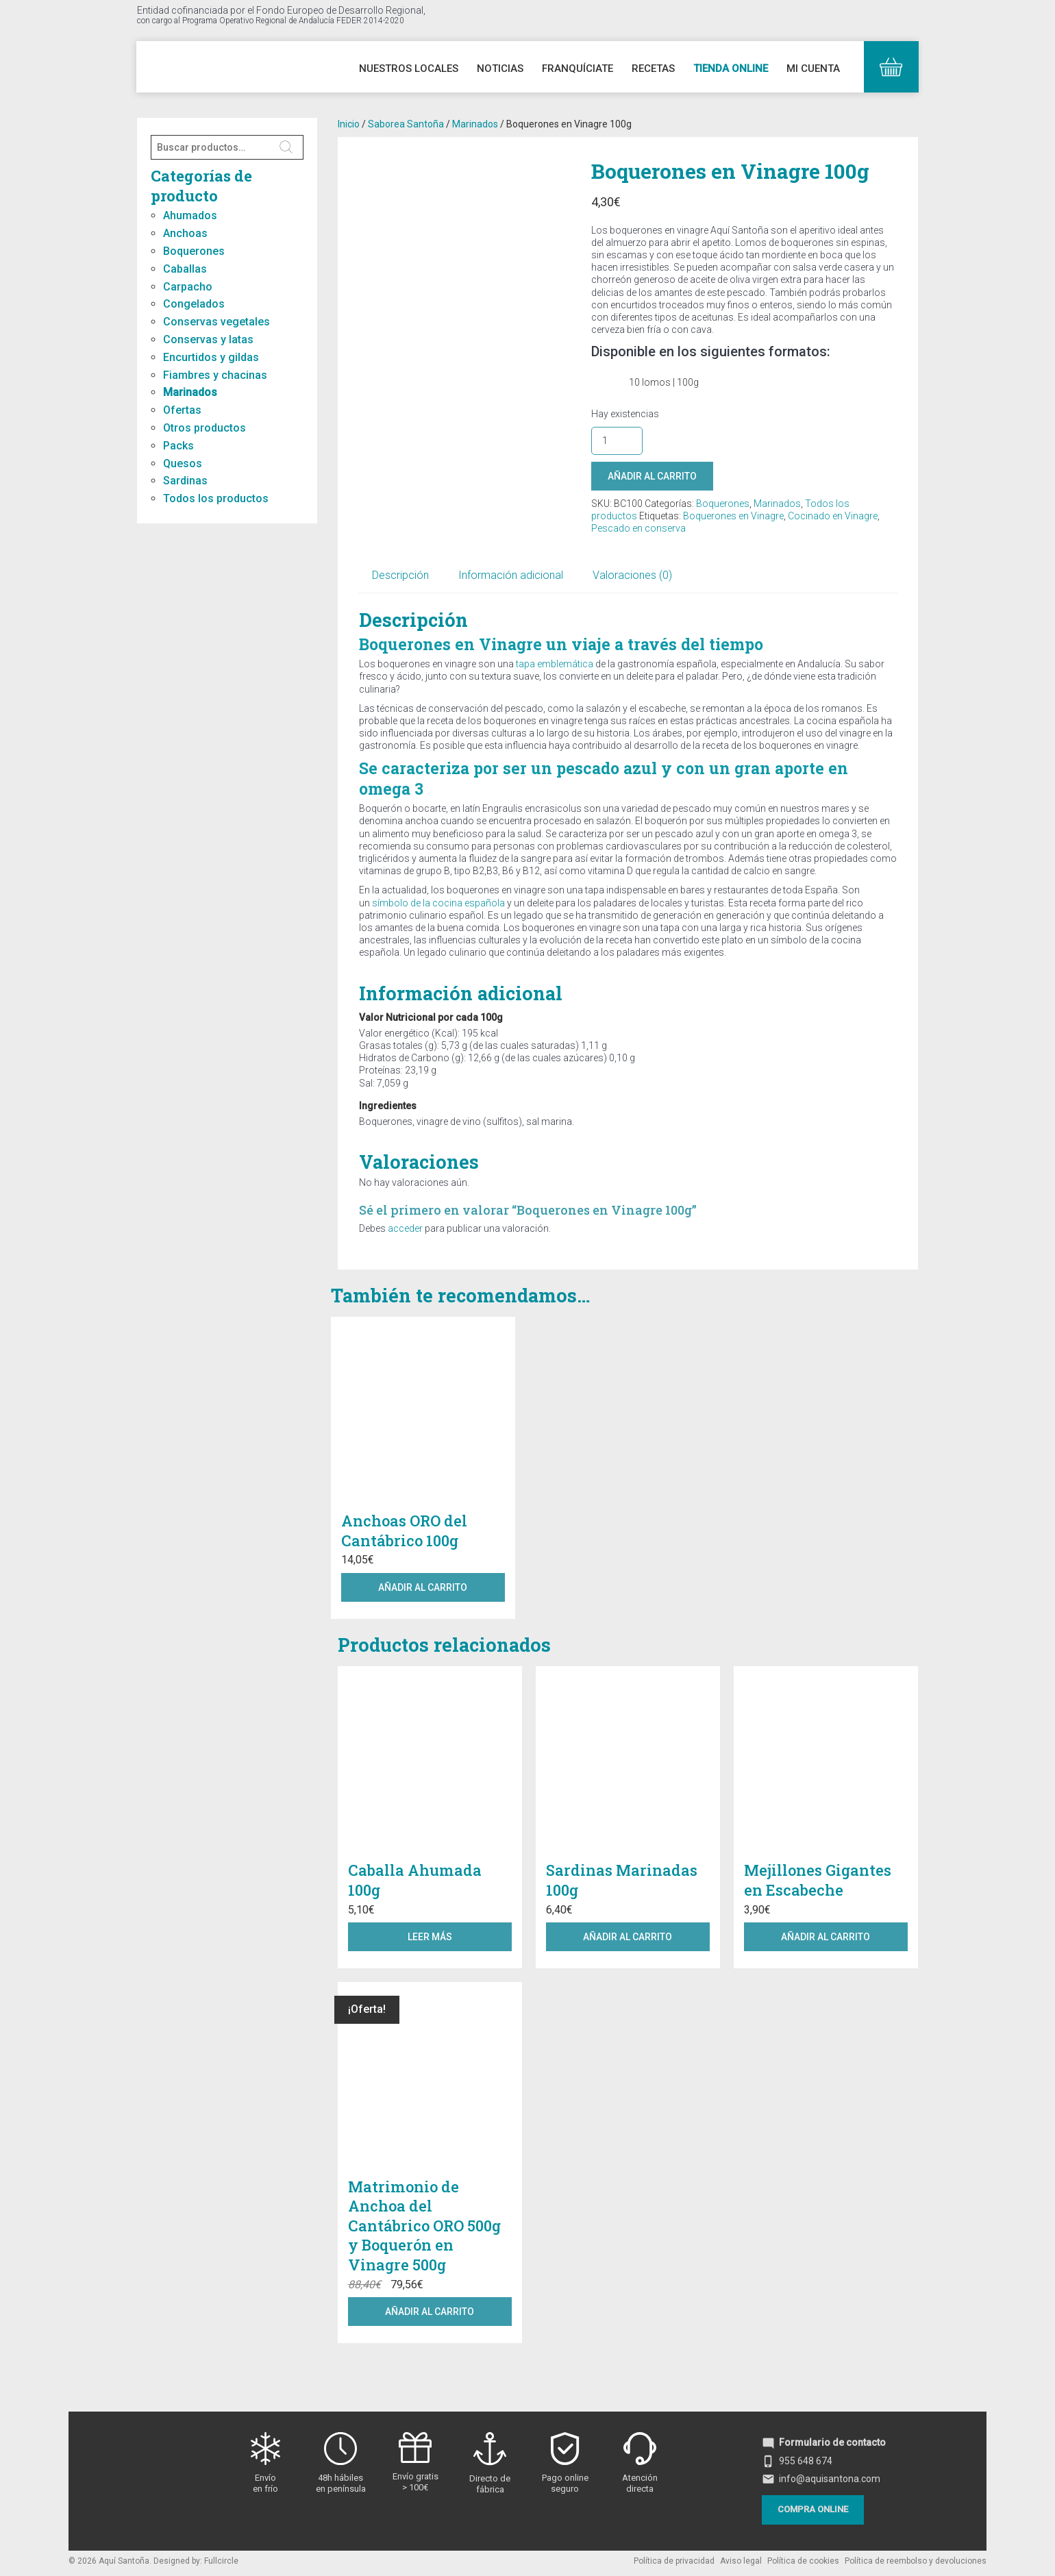 The height and width of the screenshot is (2576, 1055). What do you see at coordinates (730, 68) in the screenshot?
I see `Tienda online` at bounding box center [730, 68].